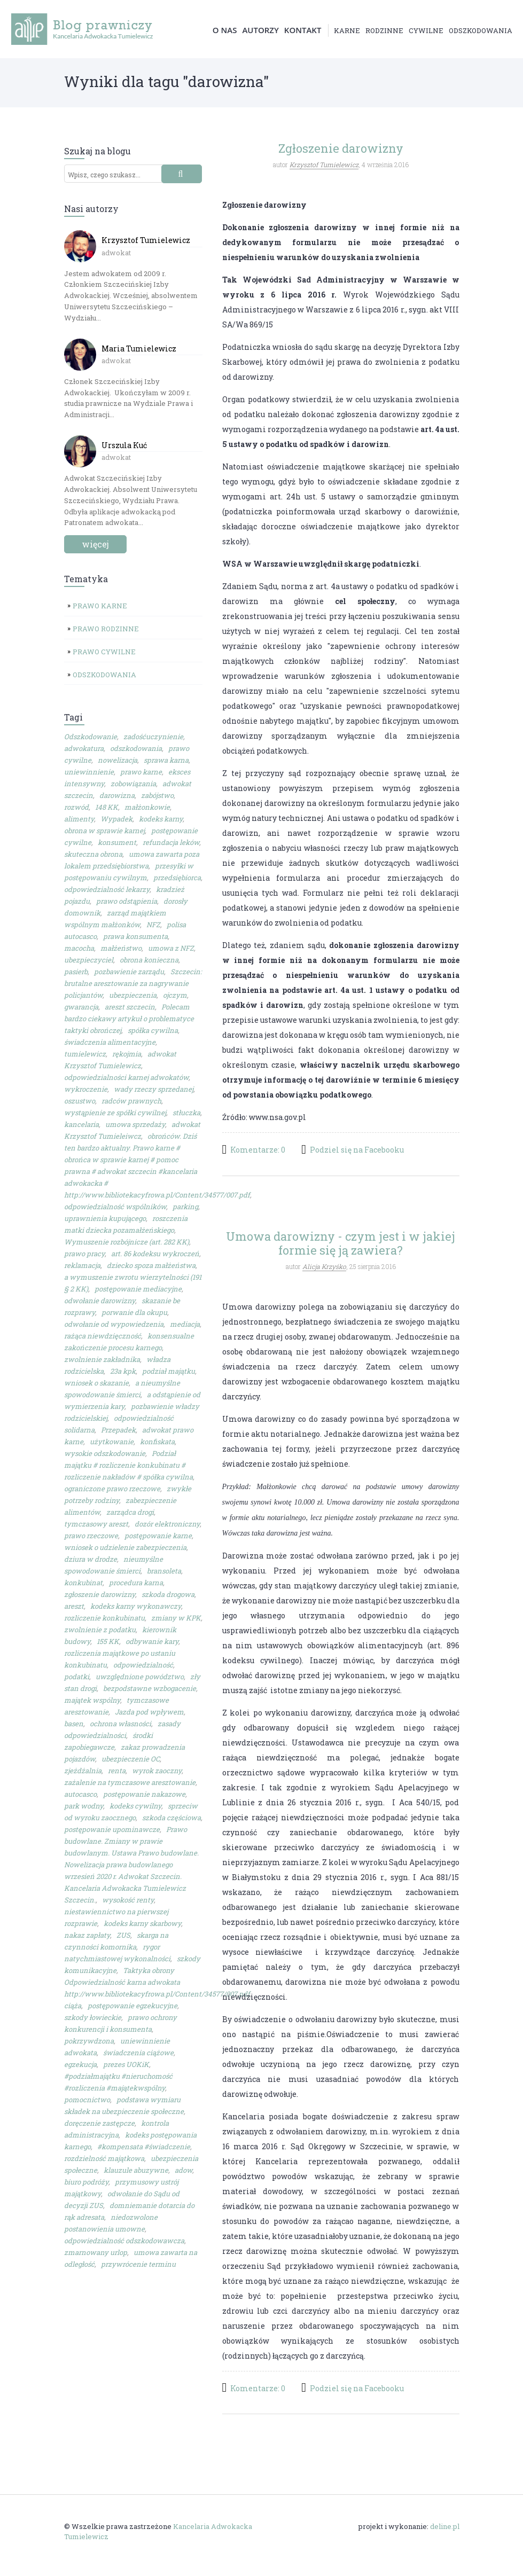 The width and height of the screenshot is (523, 2576). I want to click on zjeżdżalnia, so click(83, 1771).